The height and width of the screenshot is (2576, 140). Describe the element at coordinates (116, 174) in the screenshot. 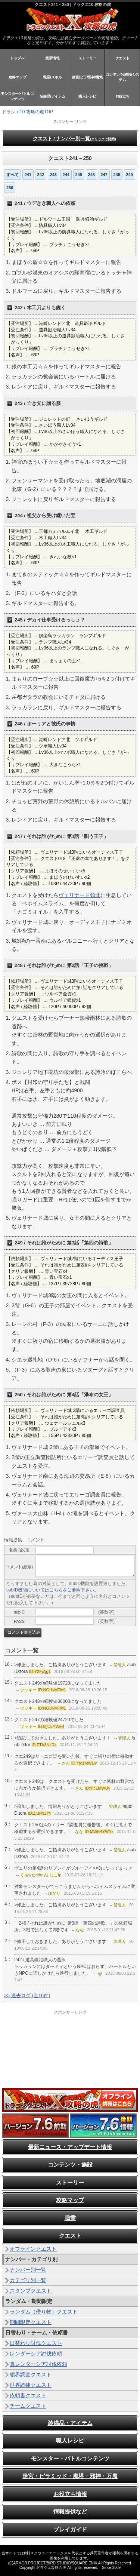

I see `248` at that location.